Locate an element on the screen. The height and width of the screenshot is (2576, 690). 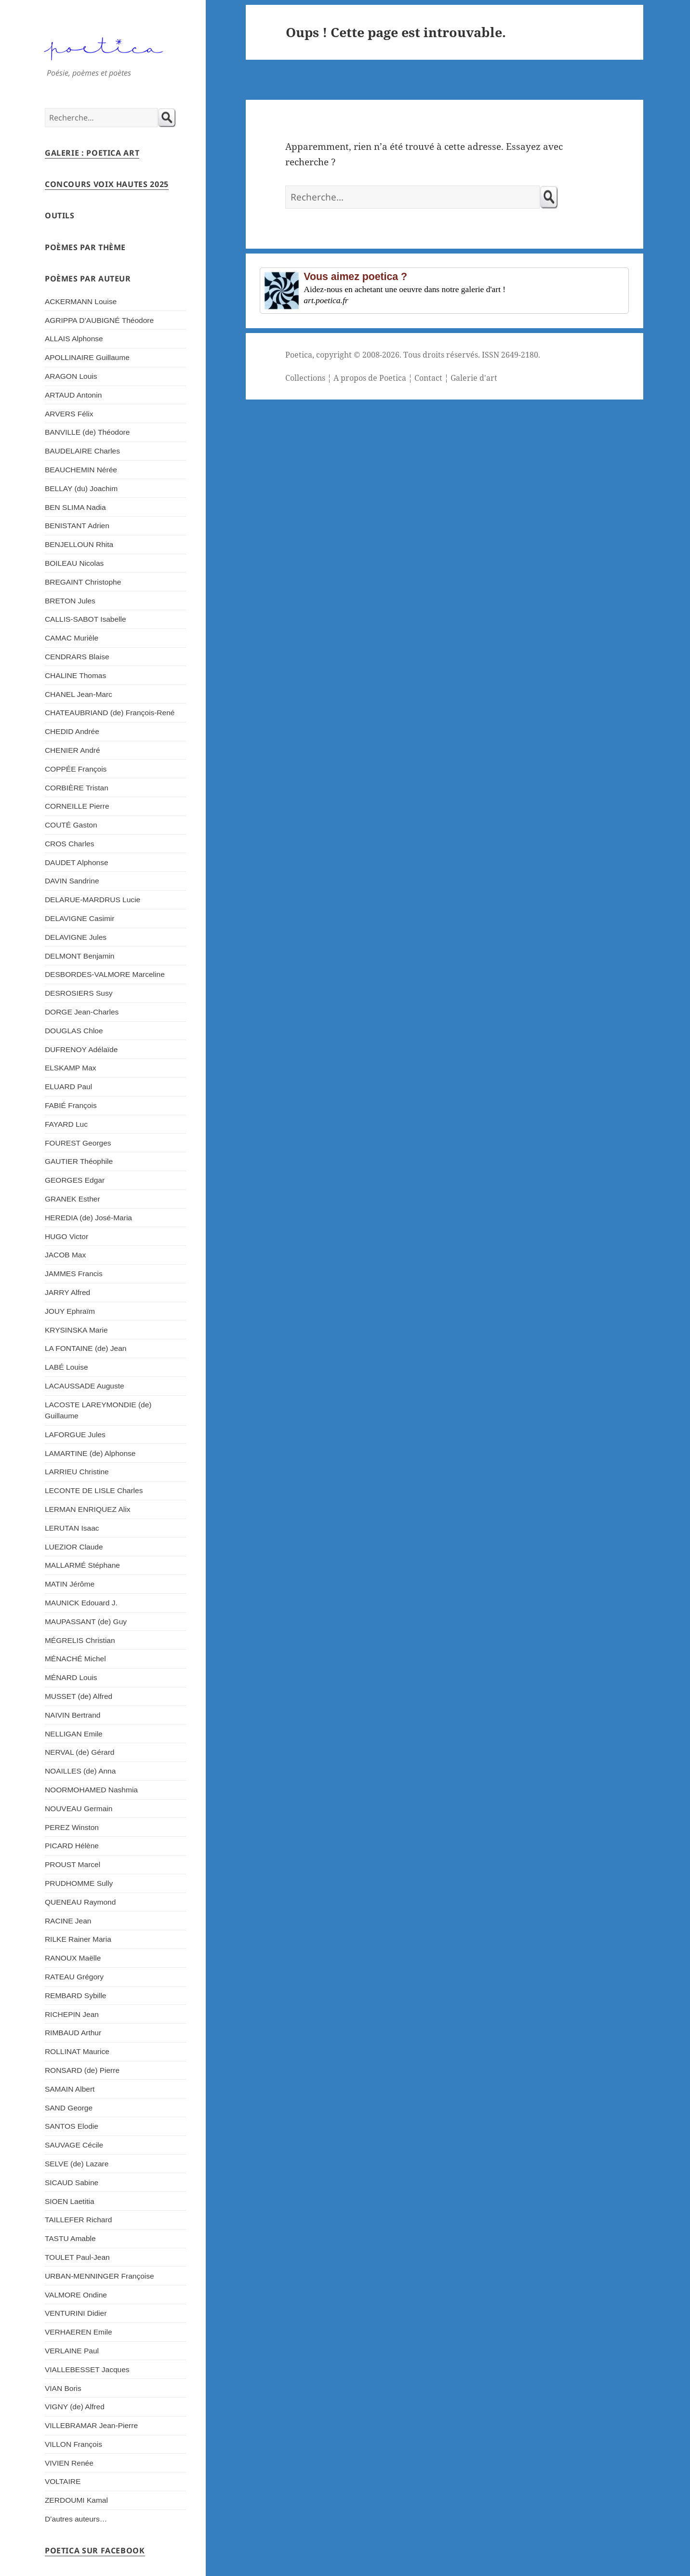
MÉNACHÉ Michel is located at coordinates (75, 1659).